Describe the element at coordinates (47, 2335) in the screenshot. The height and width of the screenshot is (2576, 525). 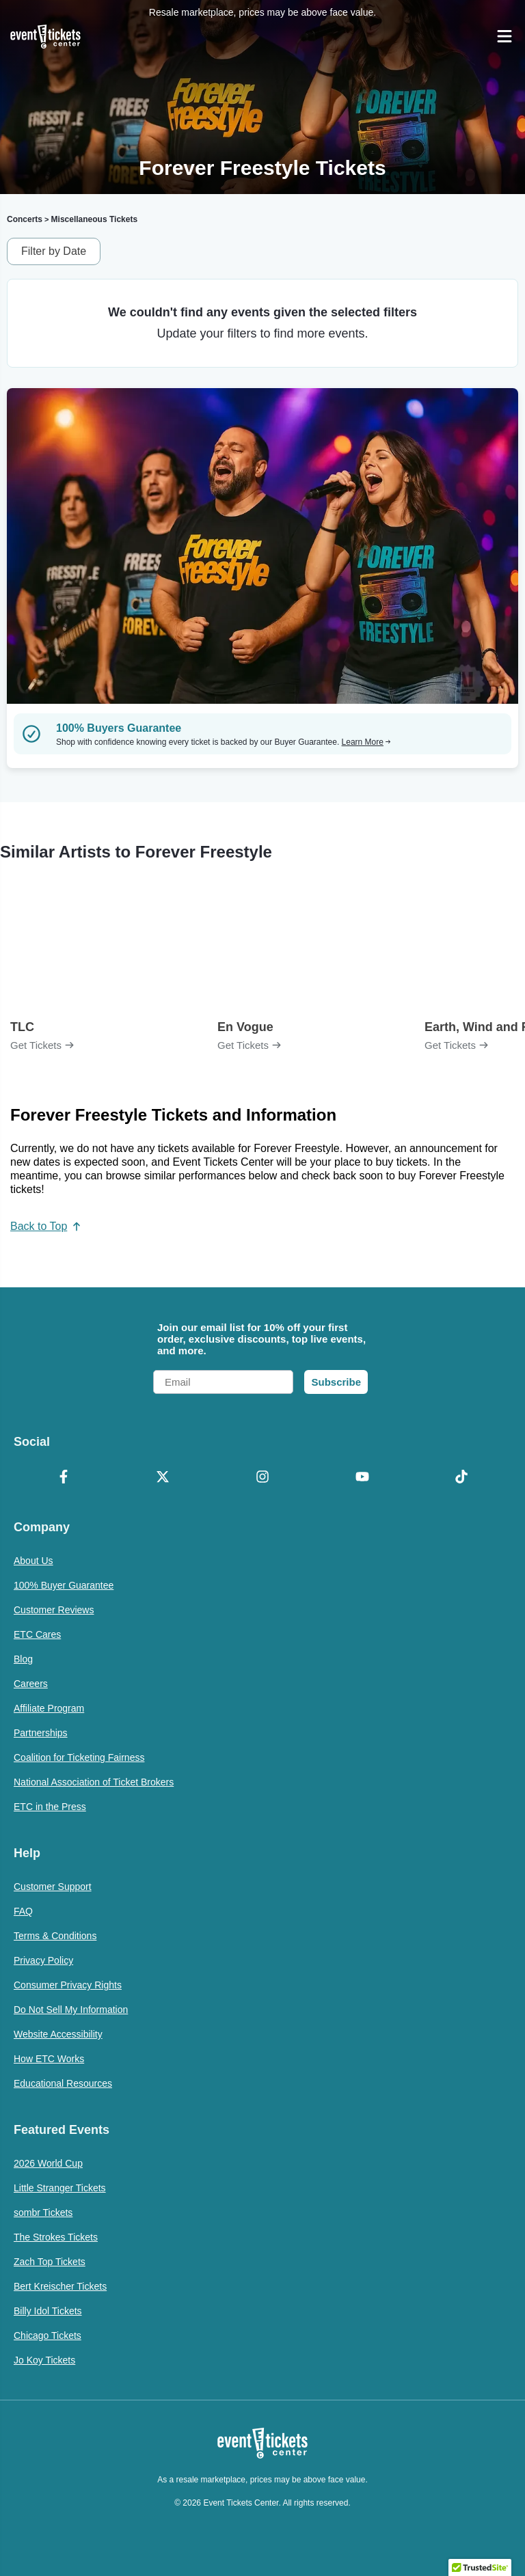
I see `Chicago Tickets` at that location.